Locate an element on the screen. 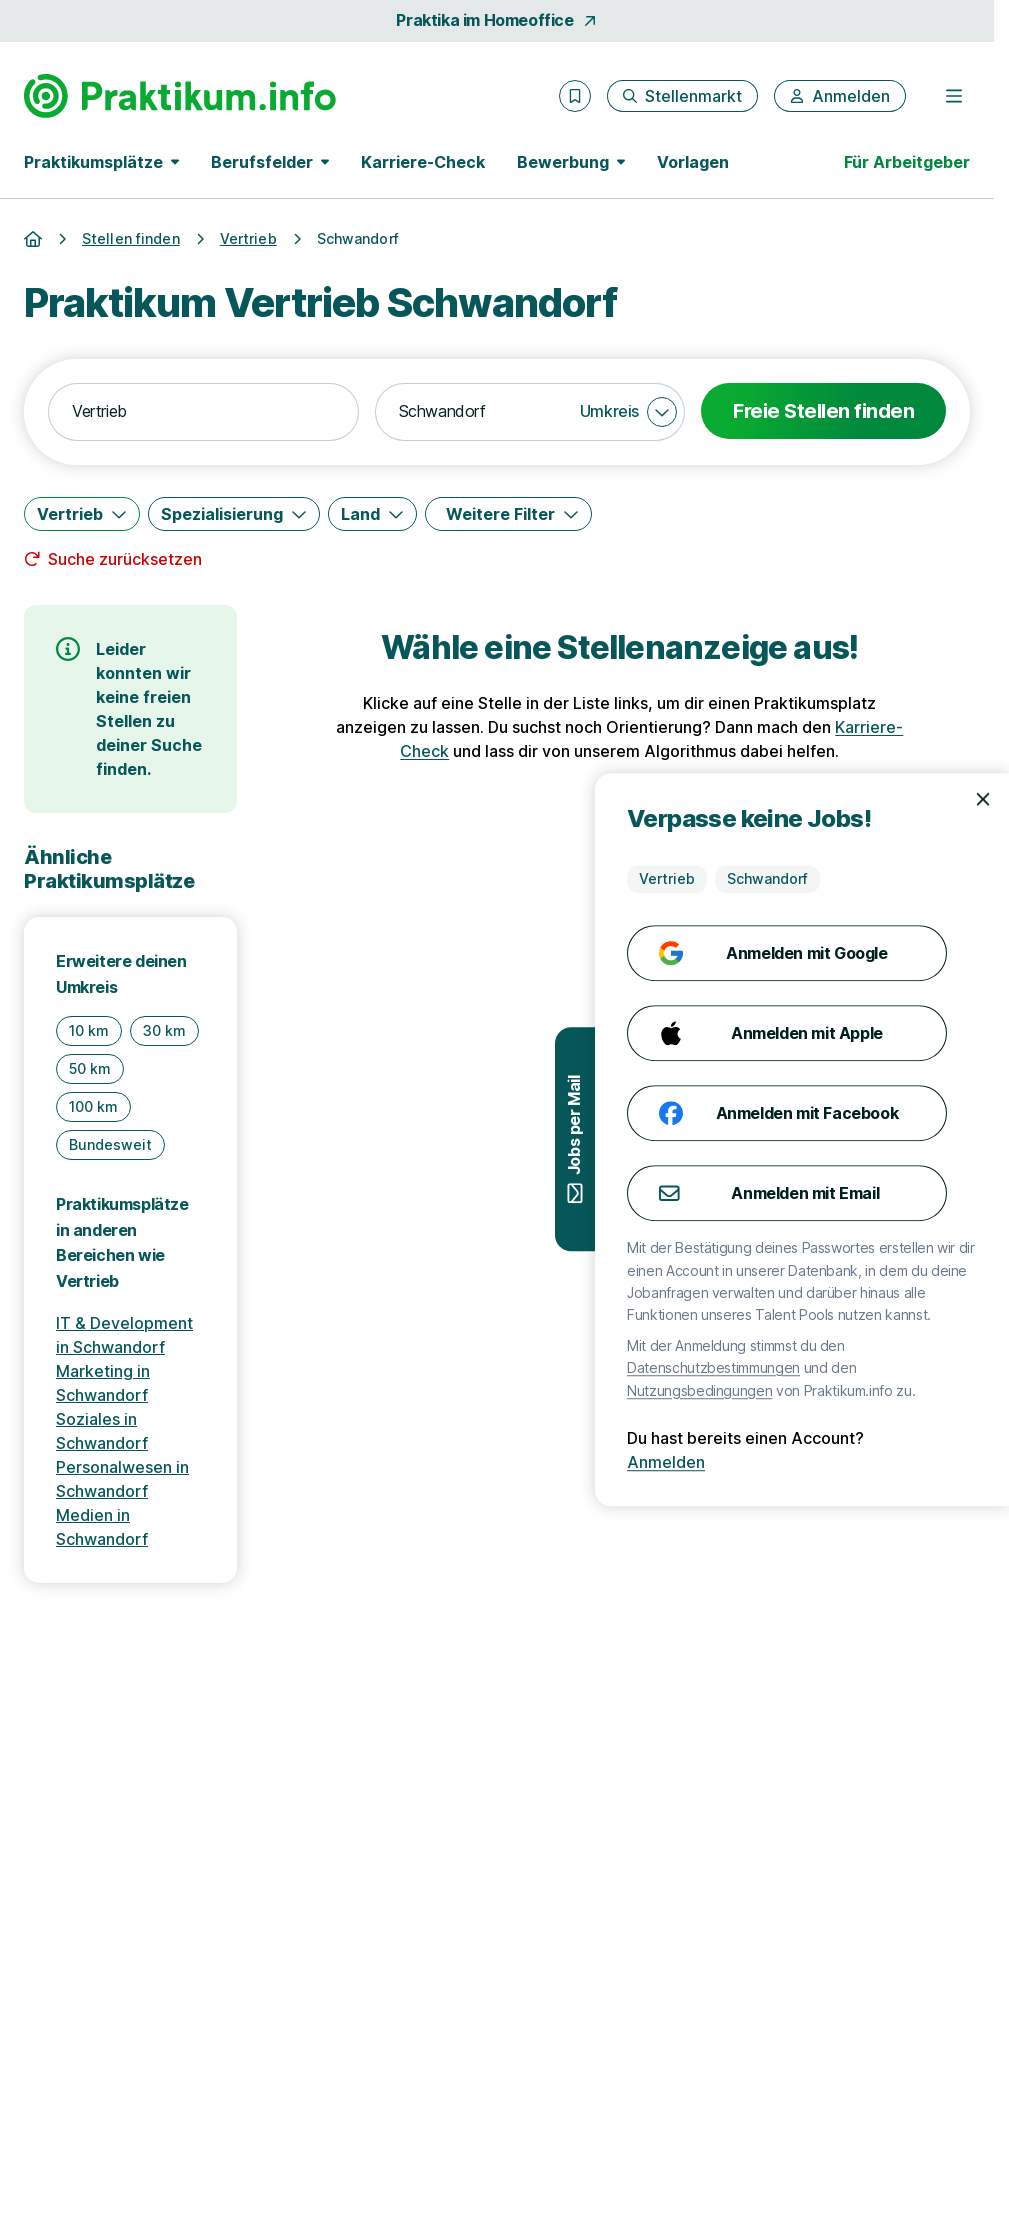 This screenshot has height=2215, width=1009. [combobox] is located at coordinates (203, 412).